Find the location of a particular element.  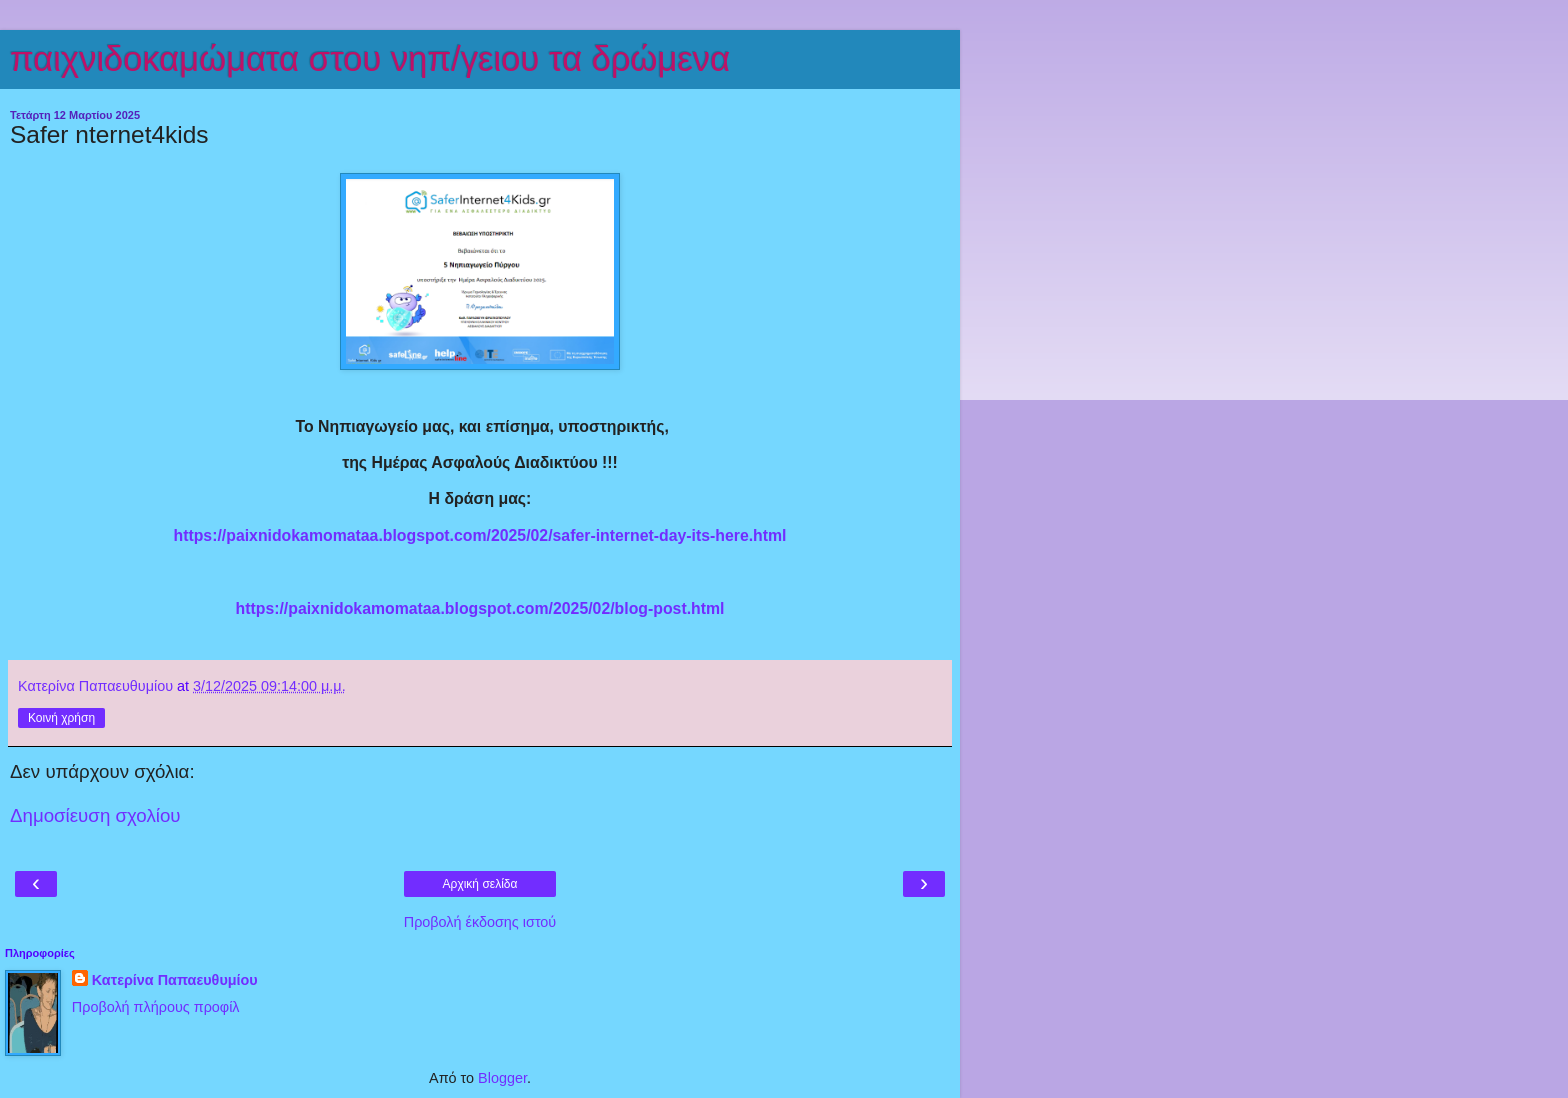

Κατερίνα Παπαευθυμίου is located at coordinates (175, 980).